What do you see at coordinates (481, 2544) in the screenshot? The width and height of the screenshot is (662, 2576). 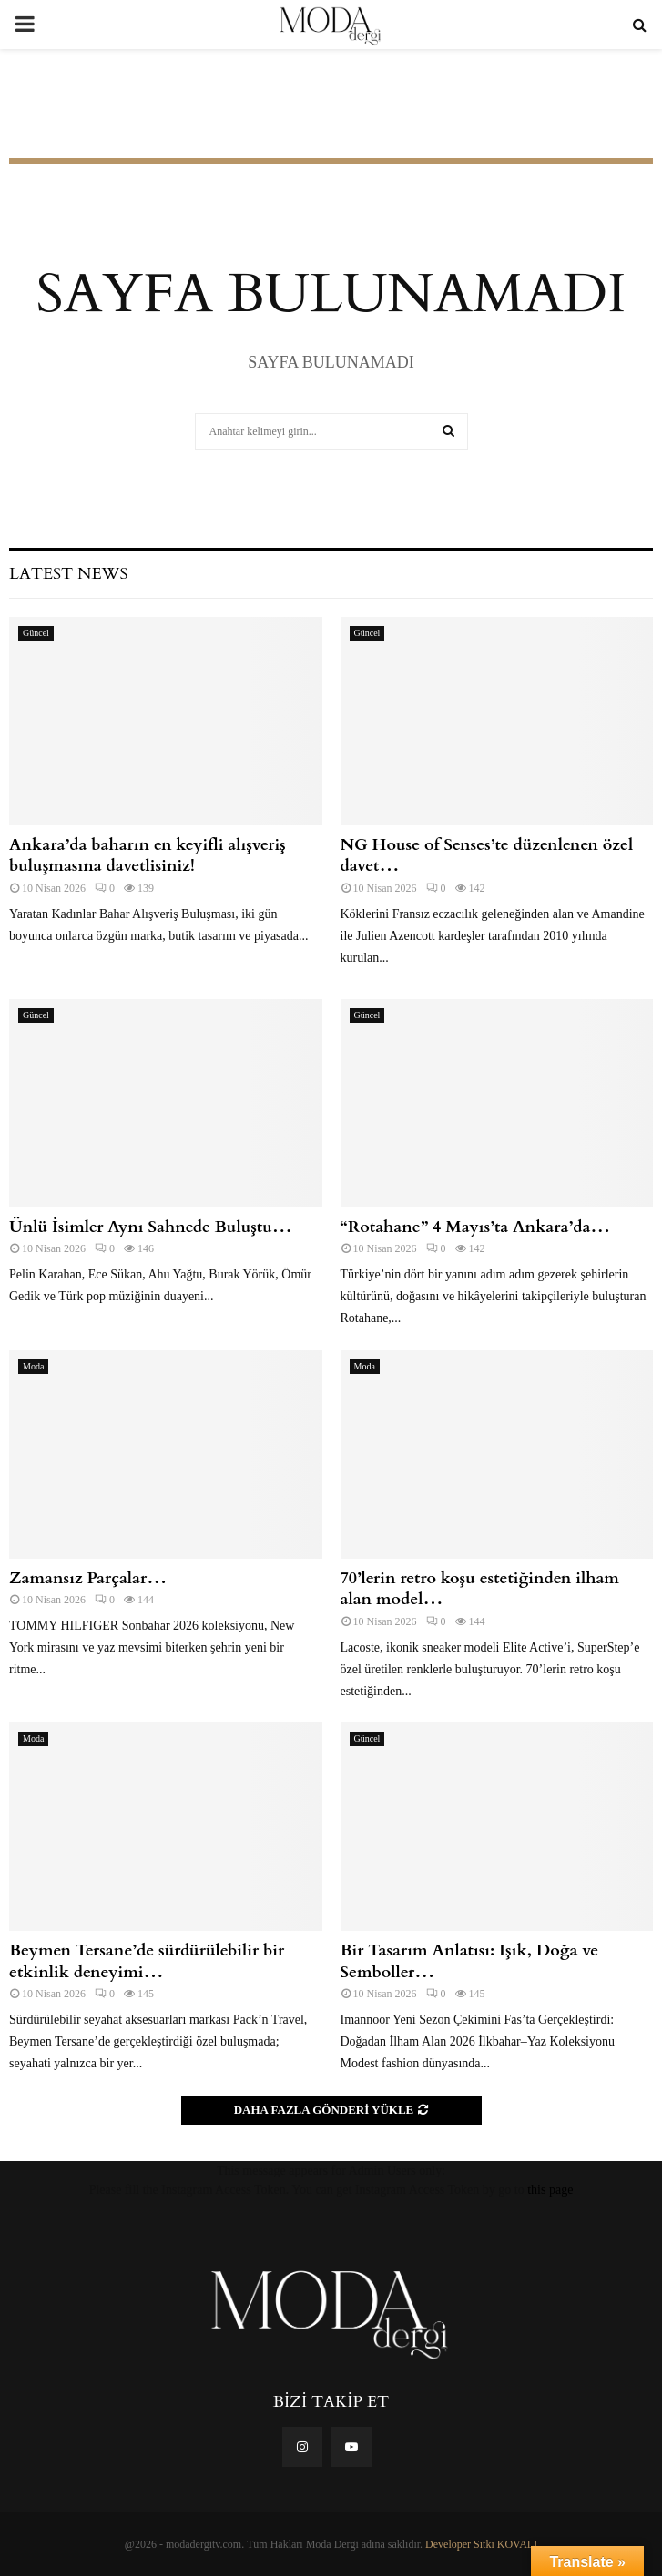 I see `Developer Sıtkı KOVALI` at bounding box center [481, 2544].